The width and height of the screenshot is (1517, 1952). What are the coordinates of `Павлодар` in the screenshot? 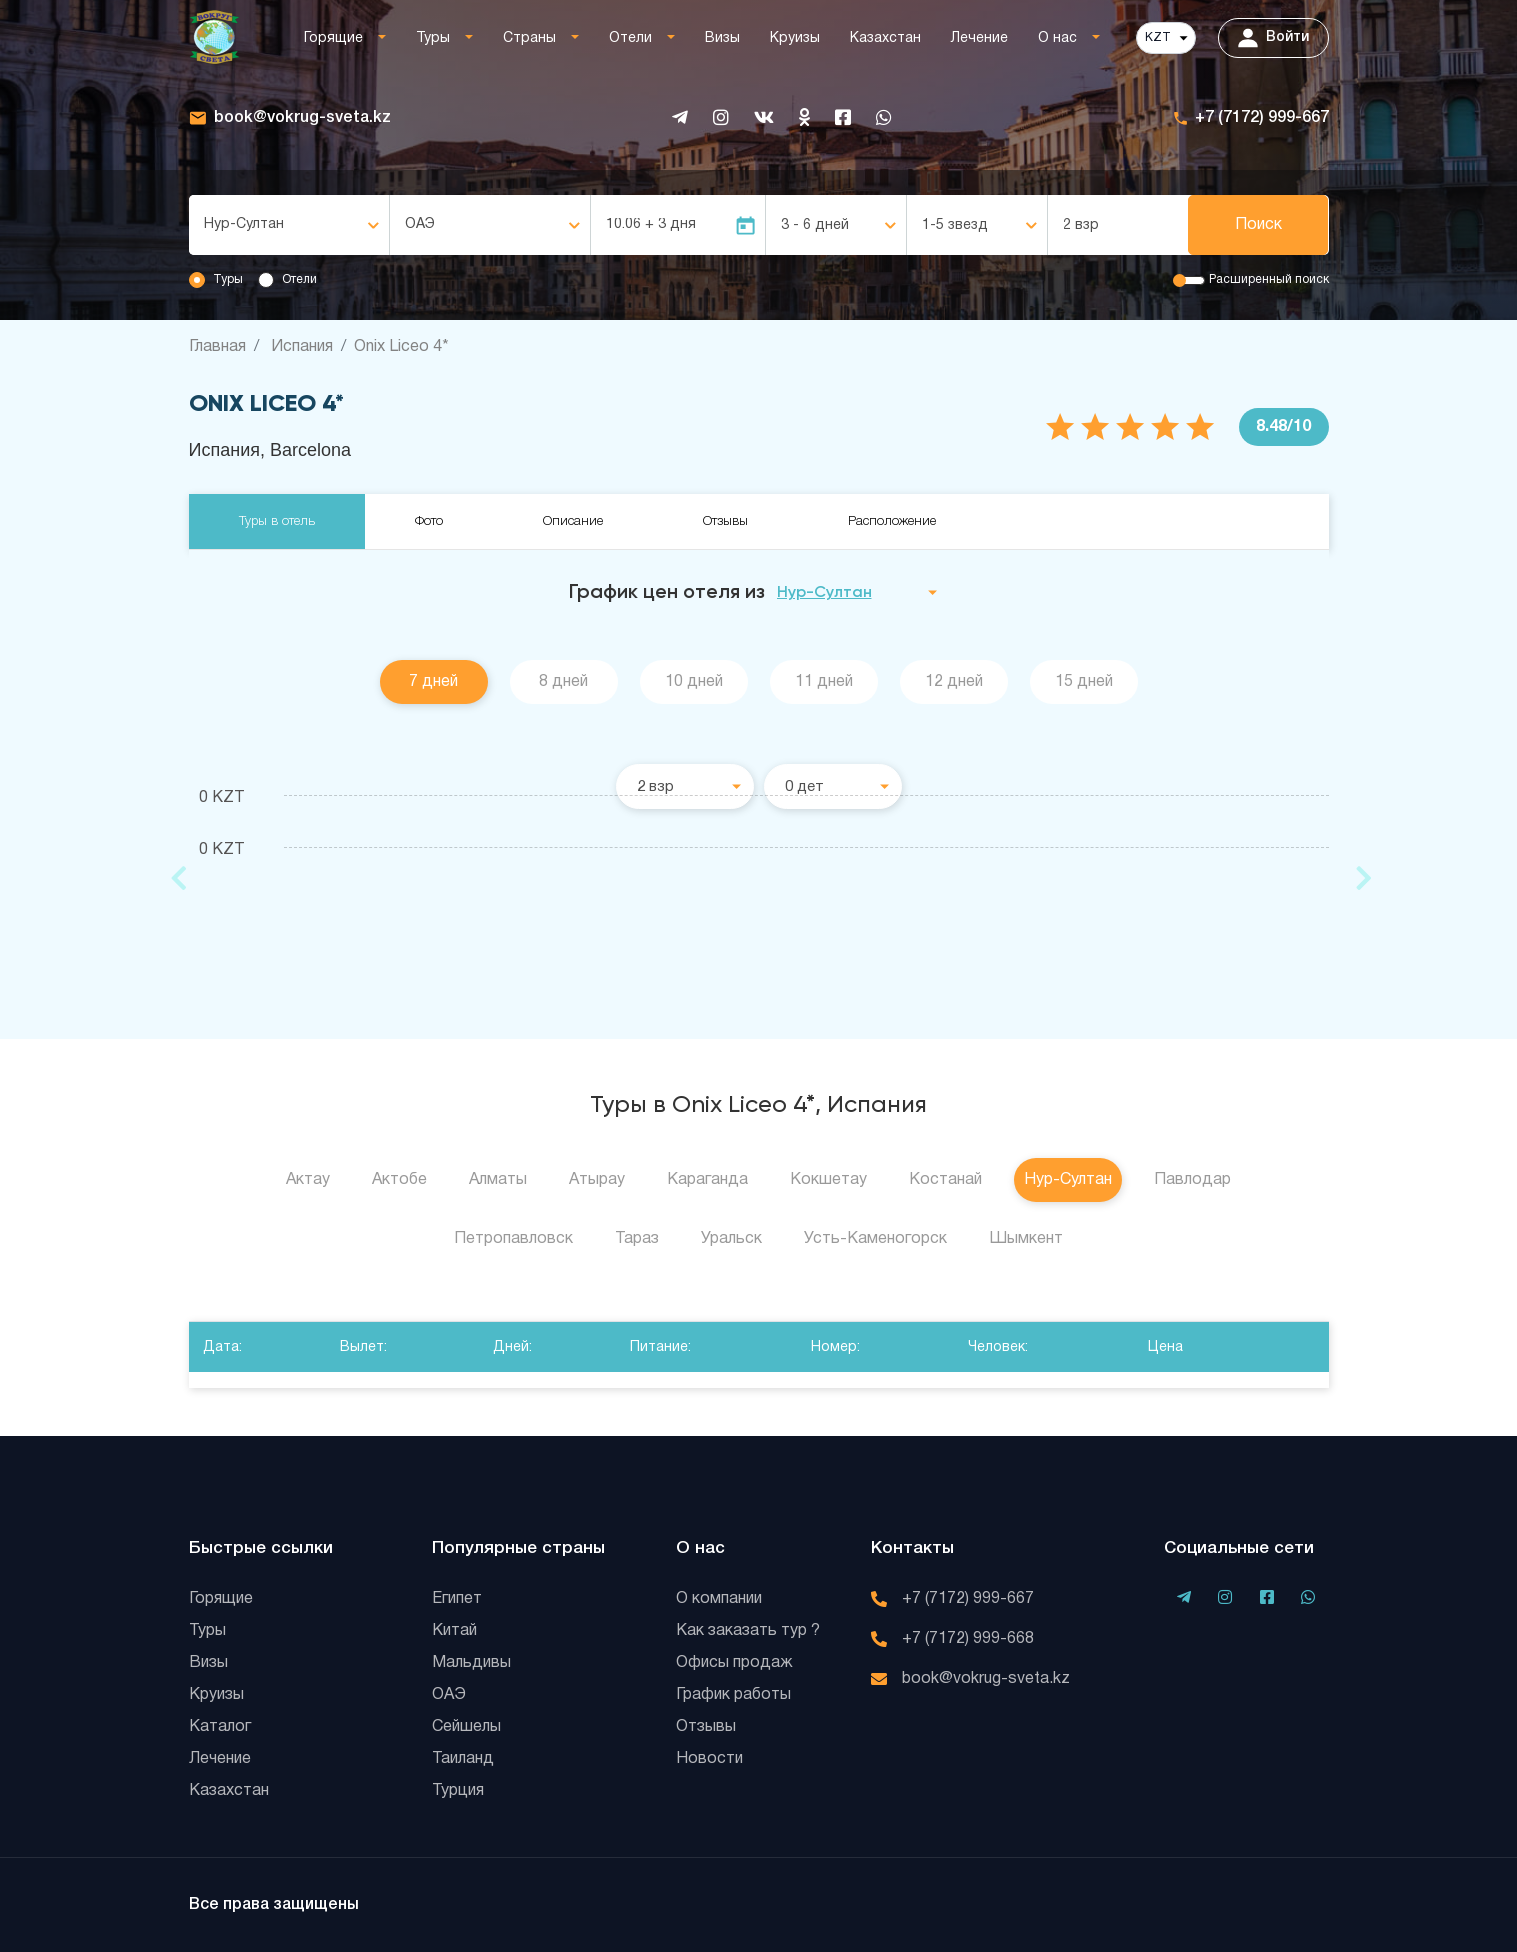 It's located at (1192, 1180).